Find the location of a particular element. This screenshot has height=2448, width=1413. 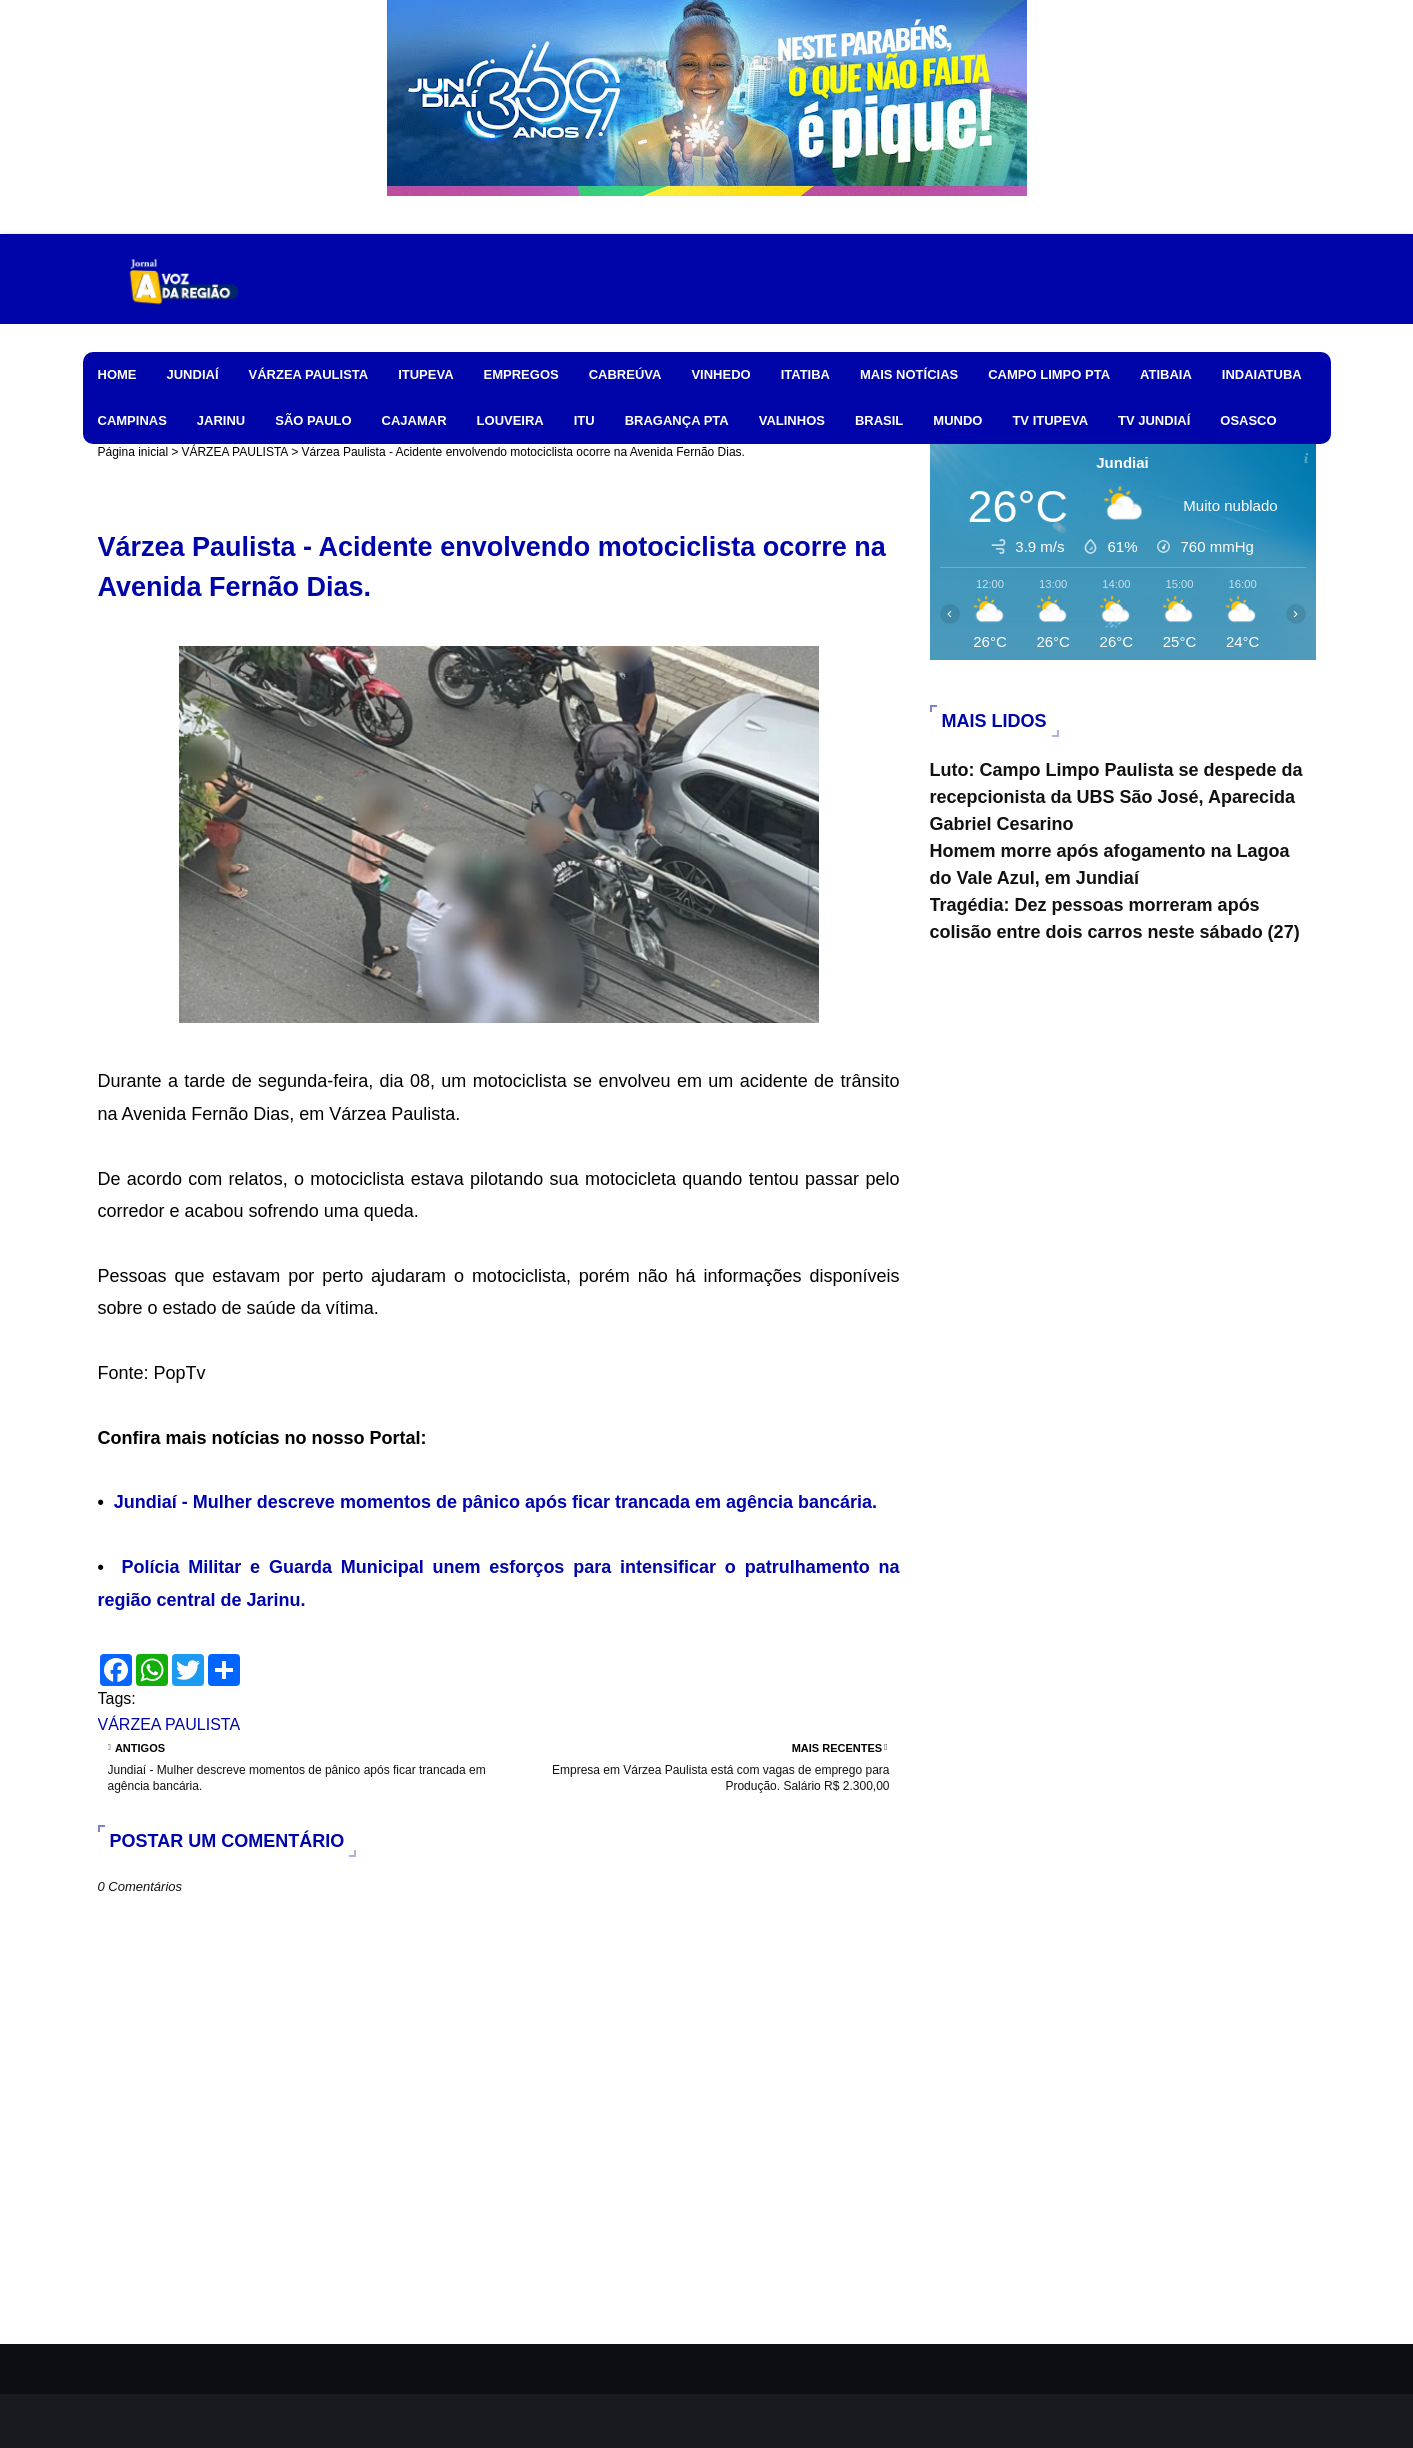

CAJAMAR [menuitem] is located at coordinates (414, 420).